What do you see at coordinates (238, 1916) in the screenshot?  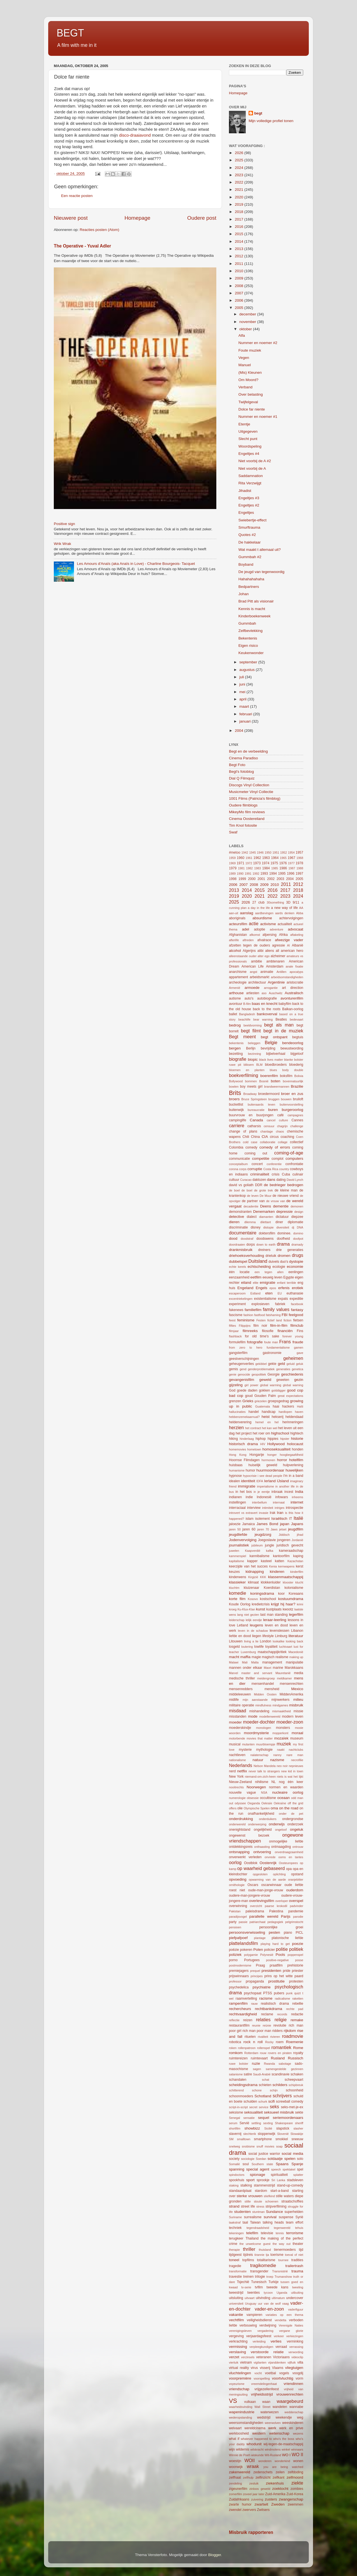 I see `paradijsvogel` at bounding box center [238, 1916].